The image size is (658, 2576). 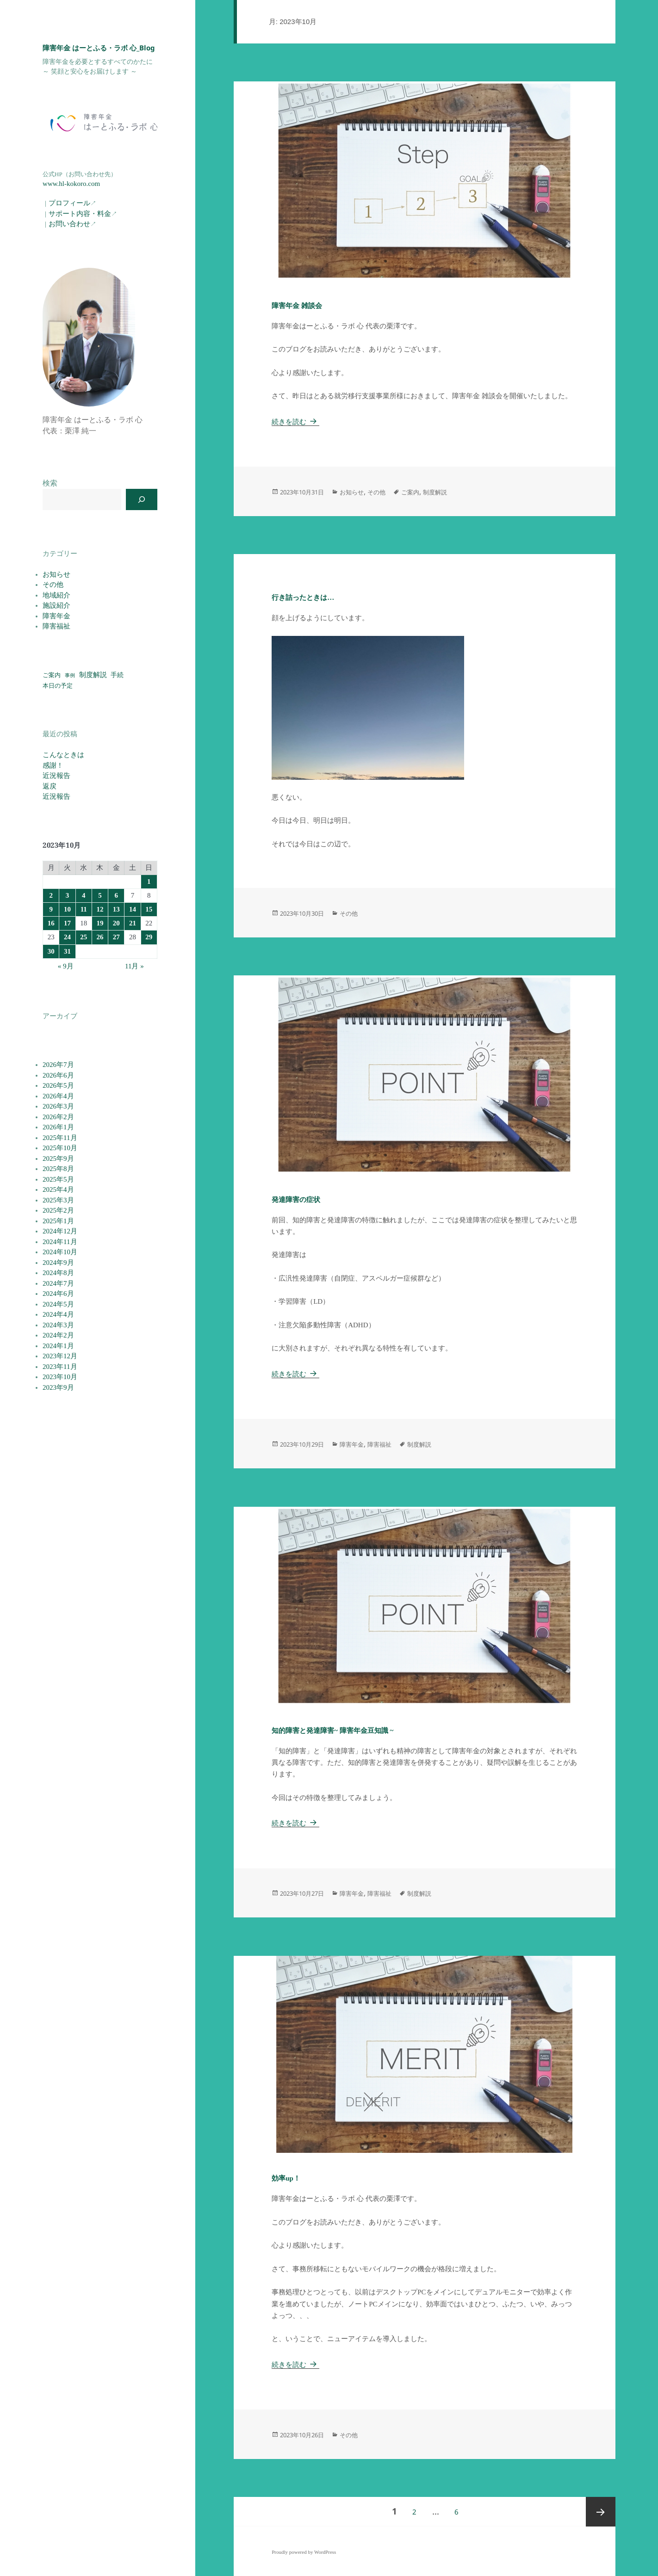 I want to click on 2024年9月, so click(x=58, y=1262).